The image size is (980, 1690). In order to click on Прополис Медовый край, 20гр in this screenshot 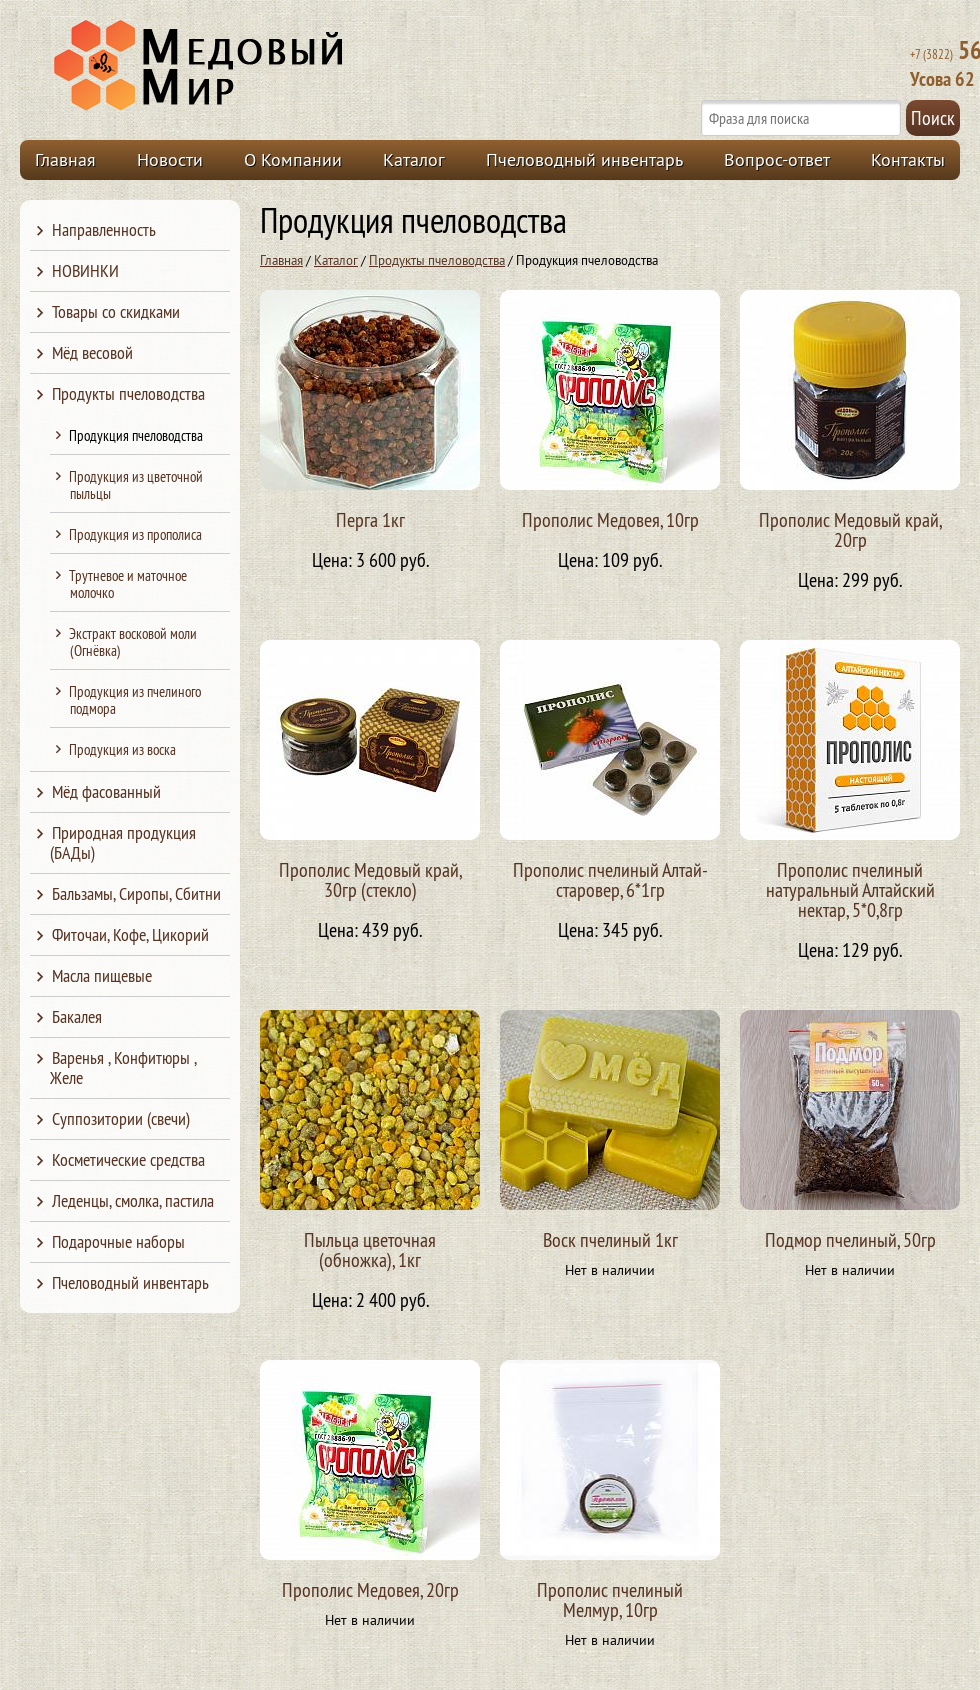, I will do `click(850, 529)`.